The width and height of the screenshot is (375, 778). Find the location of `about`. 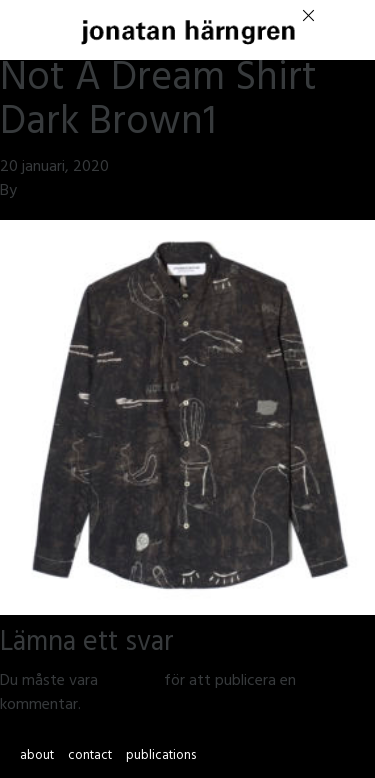

about is located at coordinates (37, 757).